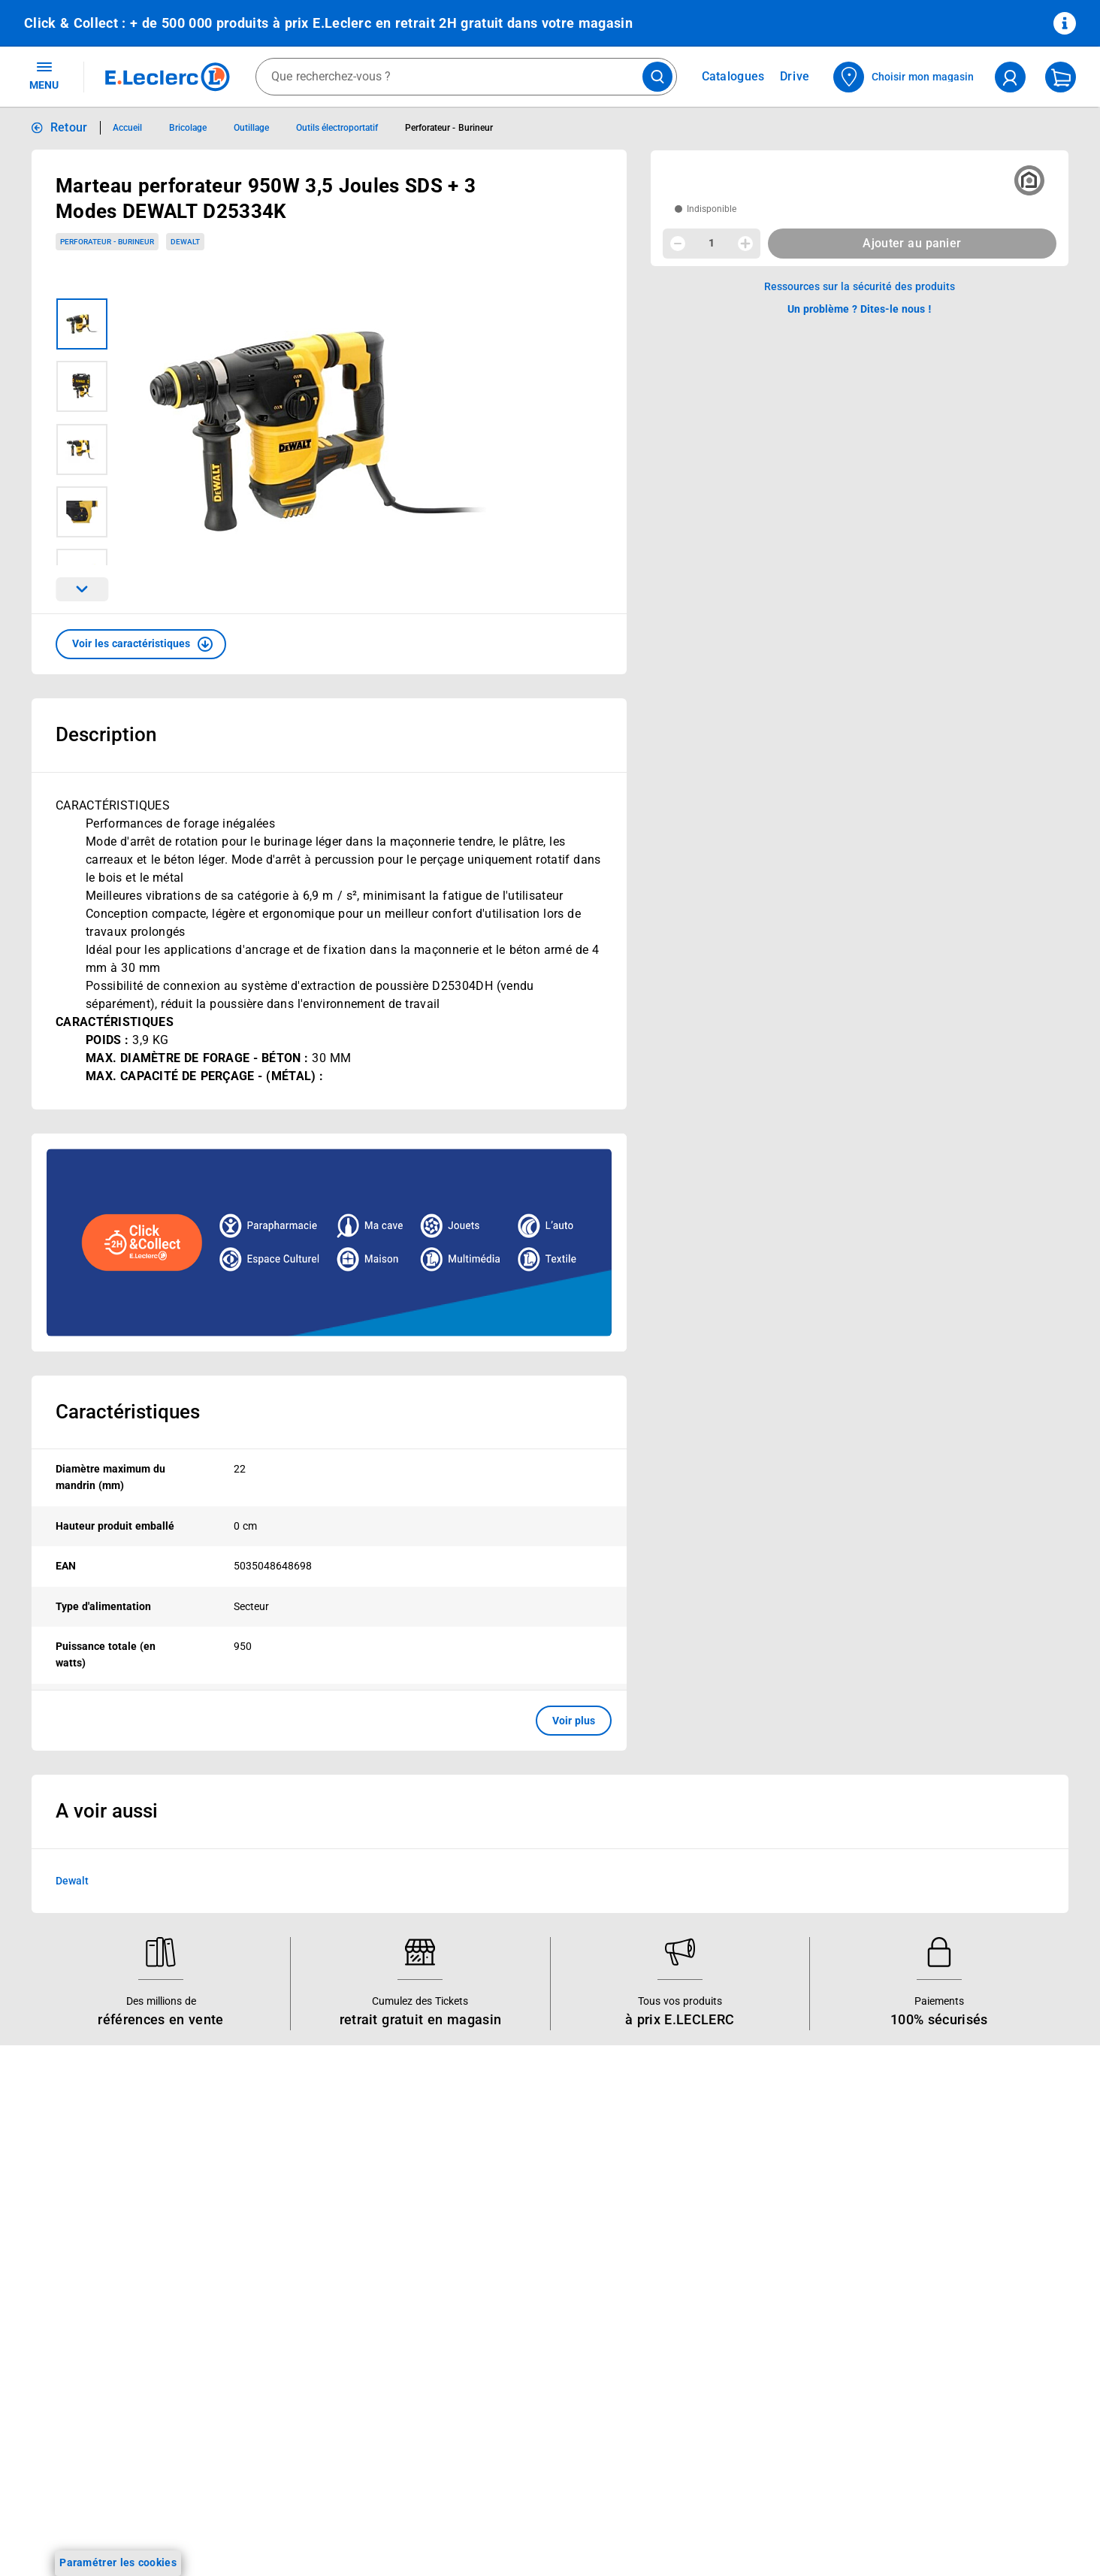  What do you see at coordinates (907, 2211) in the screenshot?
I see `Mentions légales` at bounding box center [907, 2211].